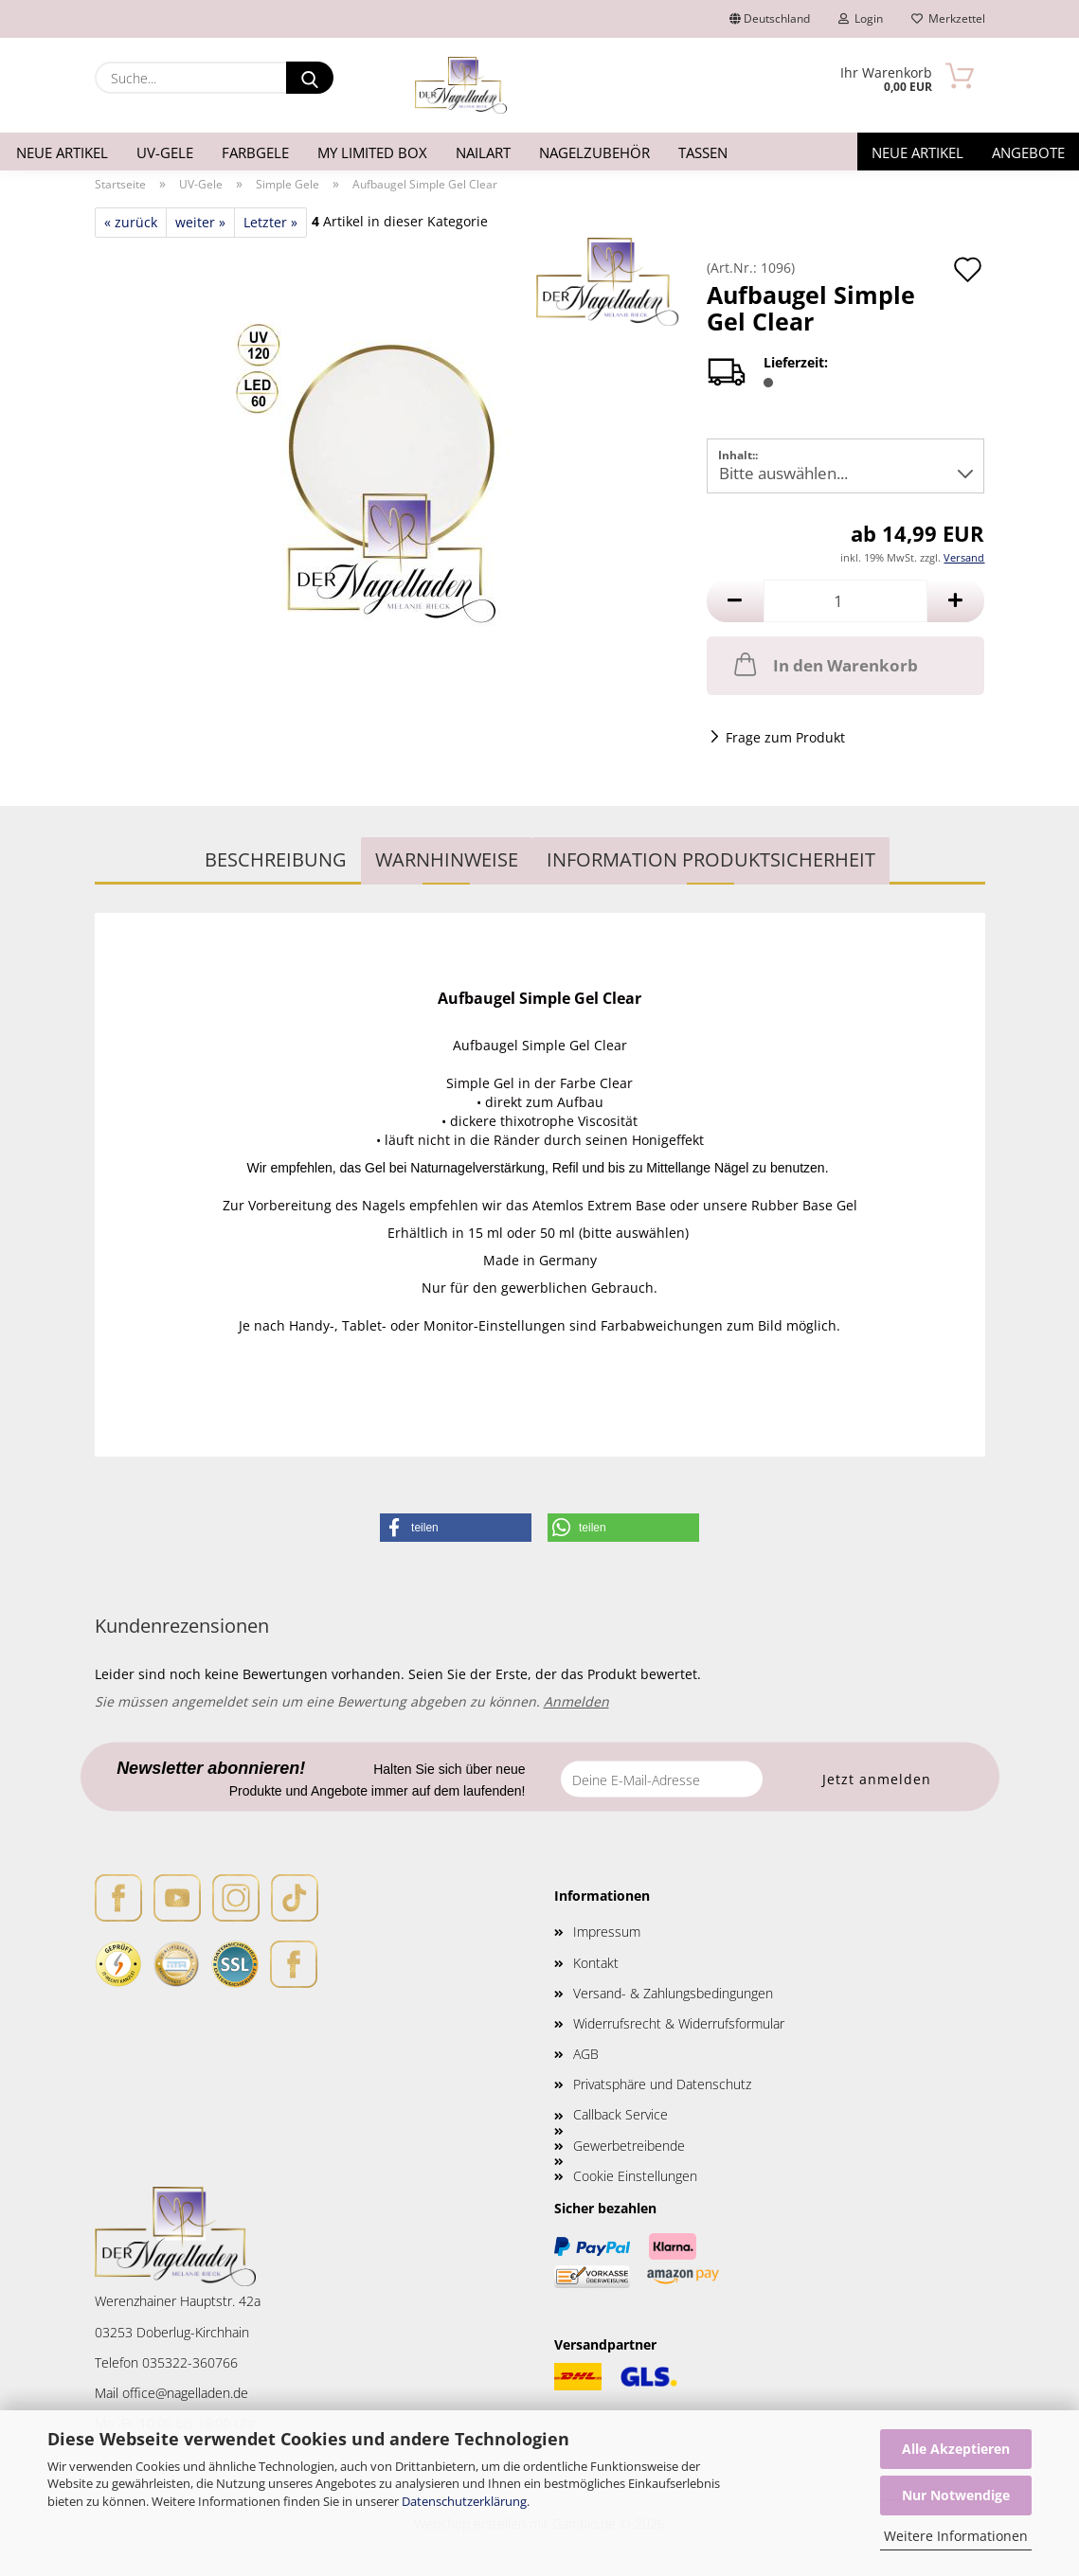  I want to click on Privatsphäre und Datenschutz, so click(662, 2084).